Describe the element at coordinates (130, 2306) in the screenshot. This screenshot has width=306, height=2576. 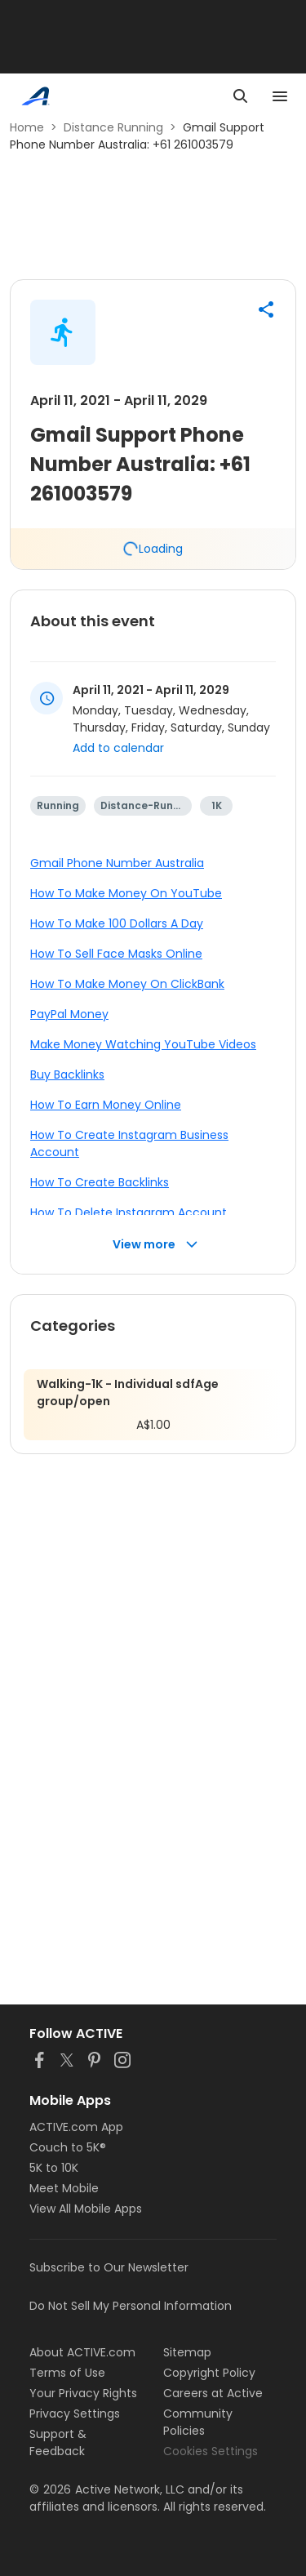
I see `Do Not Sell My Personal Information` at that location.